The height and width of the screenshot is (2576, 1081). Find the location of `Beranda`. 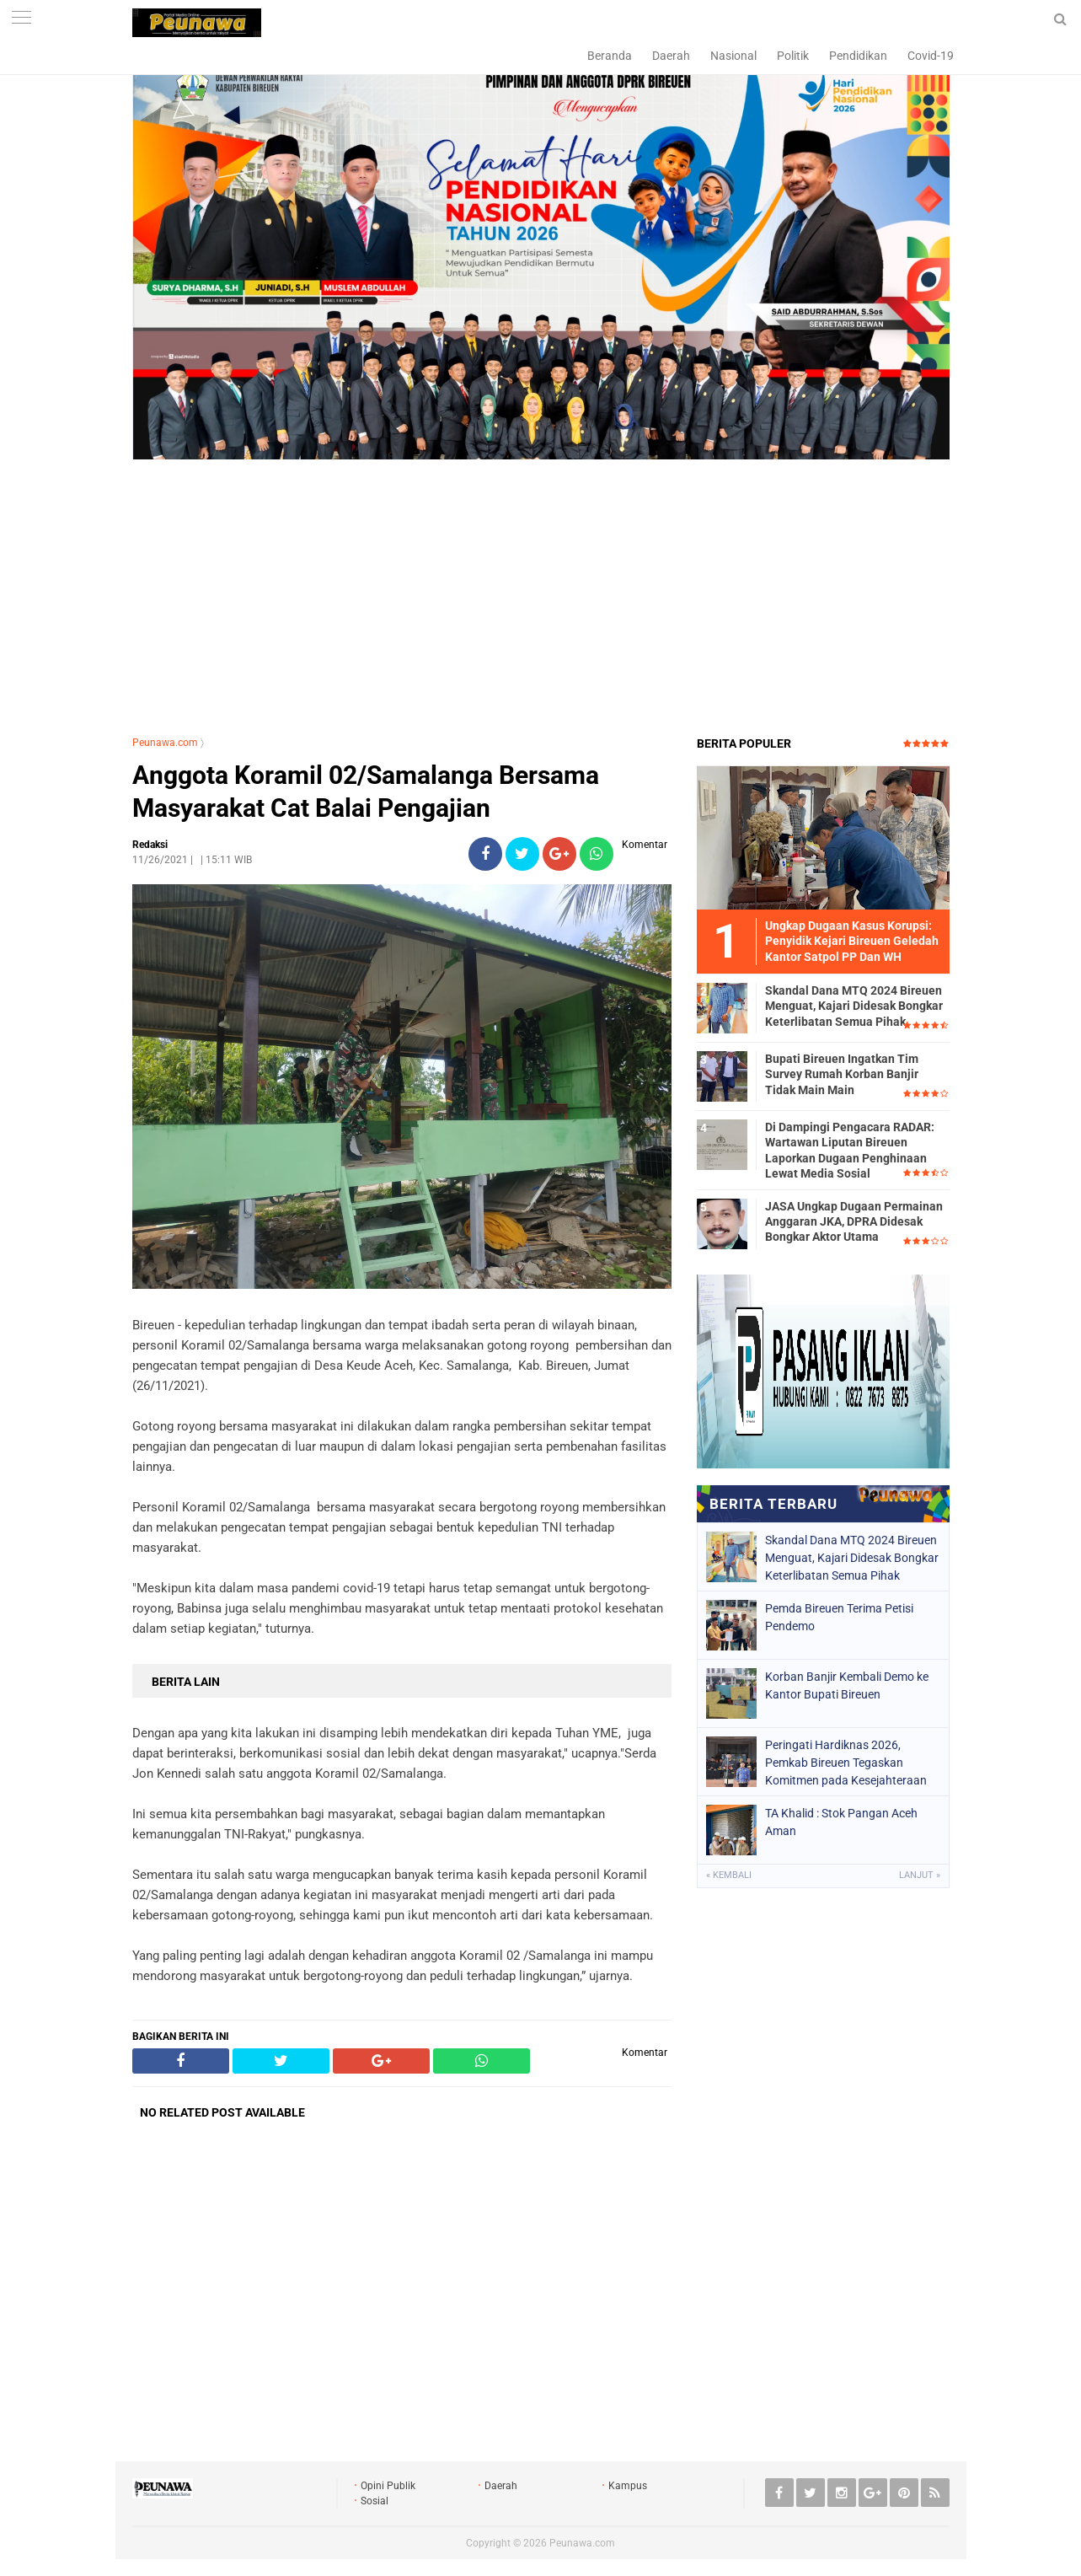

Beranda is located at coordinates (609, 55).